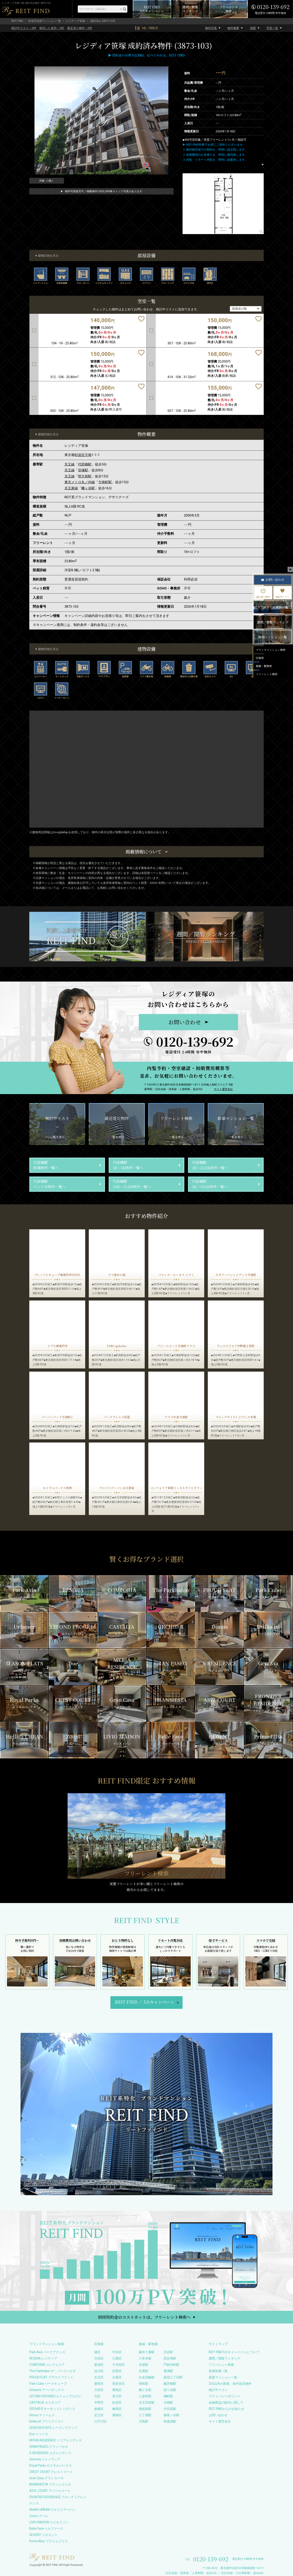 This screenshot has width=293, height=2576. I want to click on 麻布十番駅, so click(147, 2352).